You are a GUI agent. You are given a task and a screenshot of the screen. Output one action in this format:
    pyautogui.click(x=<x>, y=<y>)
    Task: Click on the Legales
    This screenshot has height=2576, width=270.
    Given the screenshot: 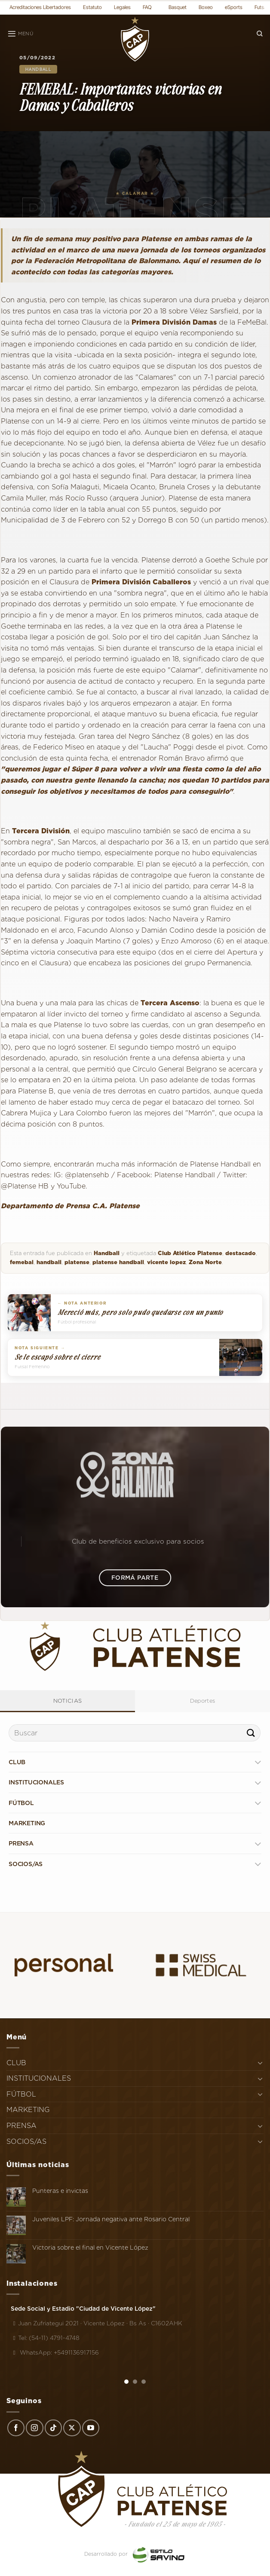 What is the action you would take?
    pyautogui.click(x=122, y=7)
    